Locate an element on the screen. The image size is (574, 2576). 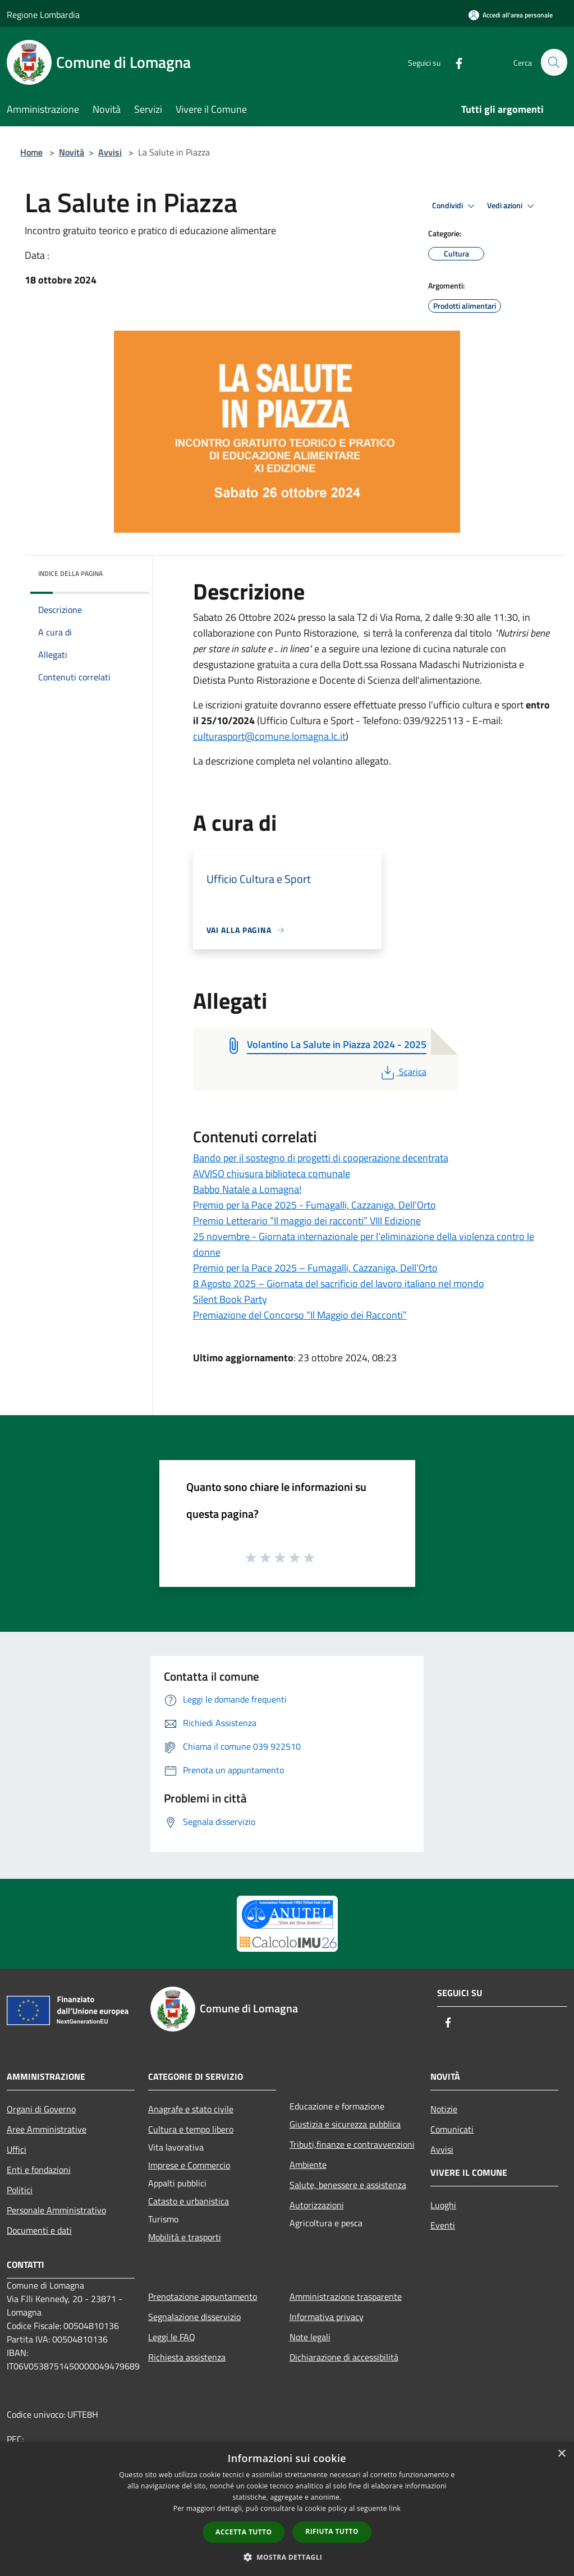
Politici is located at coordinates (20, 2190).